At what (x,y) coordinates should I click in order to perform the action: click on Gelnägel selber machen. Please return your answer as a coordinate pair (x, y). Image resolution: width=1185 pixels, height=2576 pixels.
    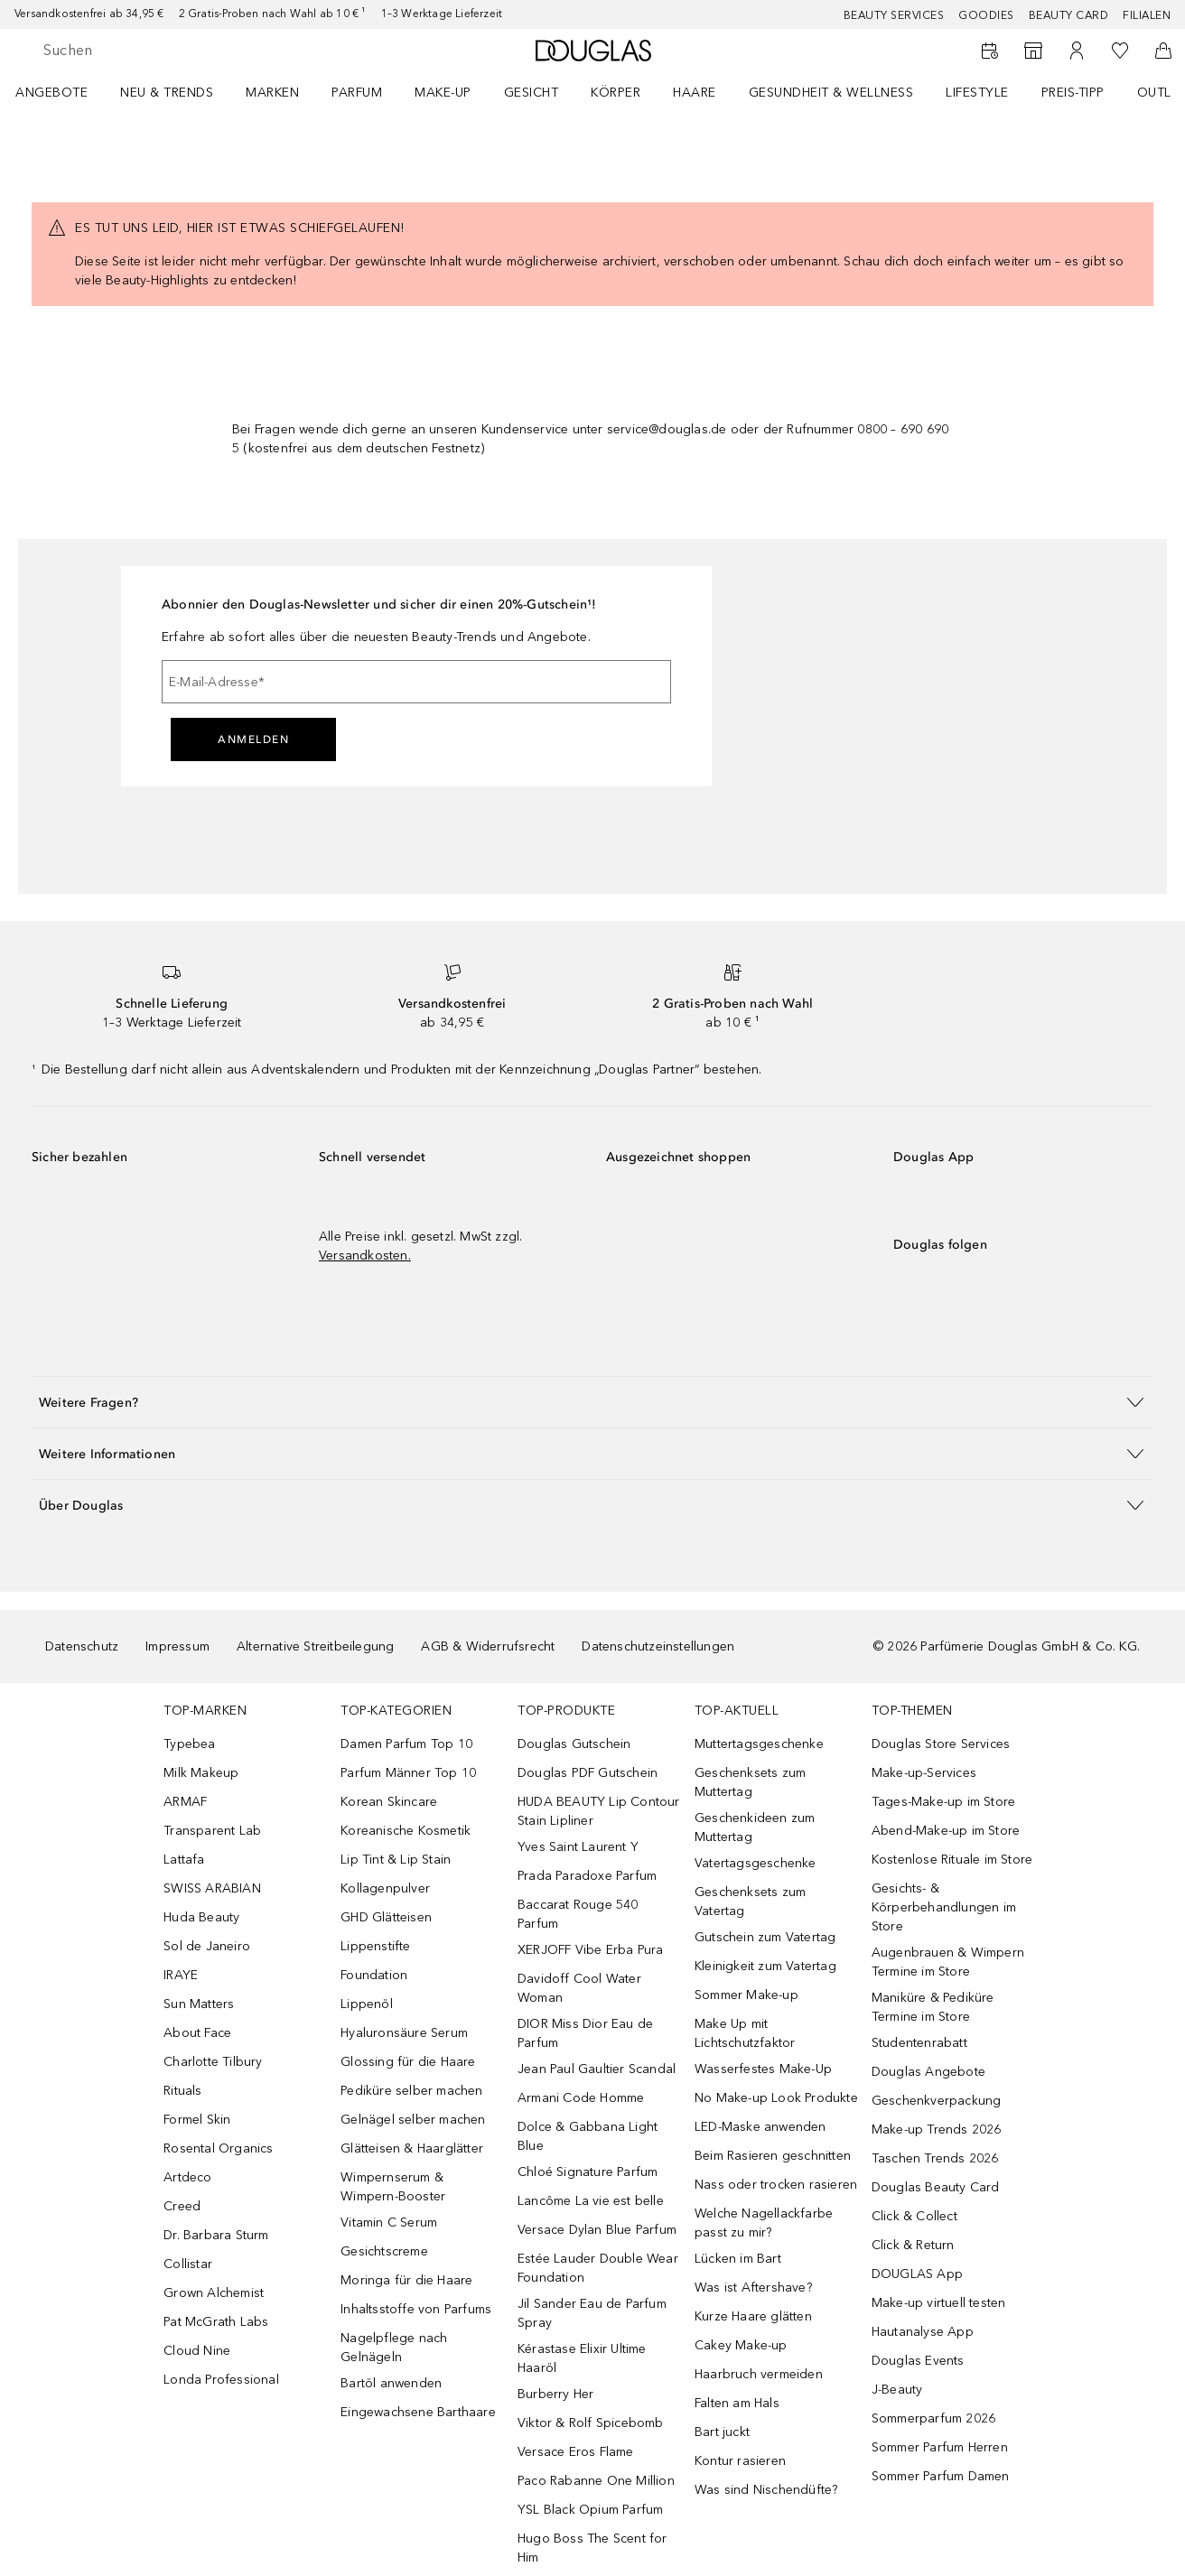
    Looking at the image, I should click on (413, 2119).